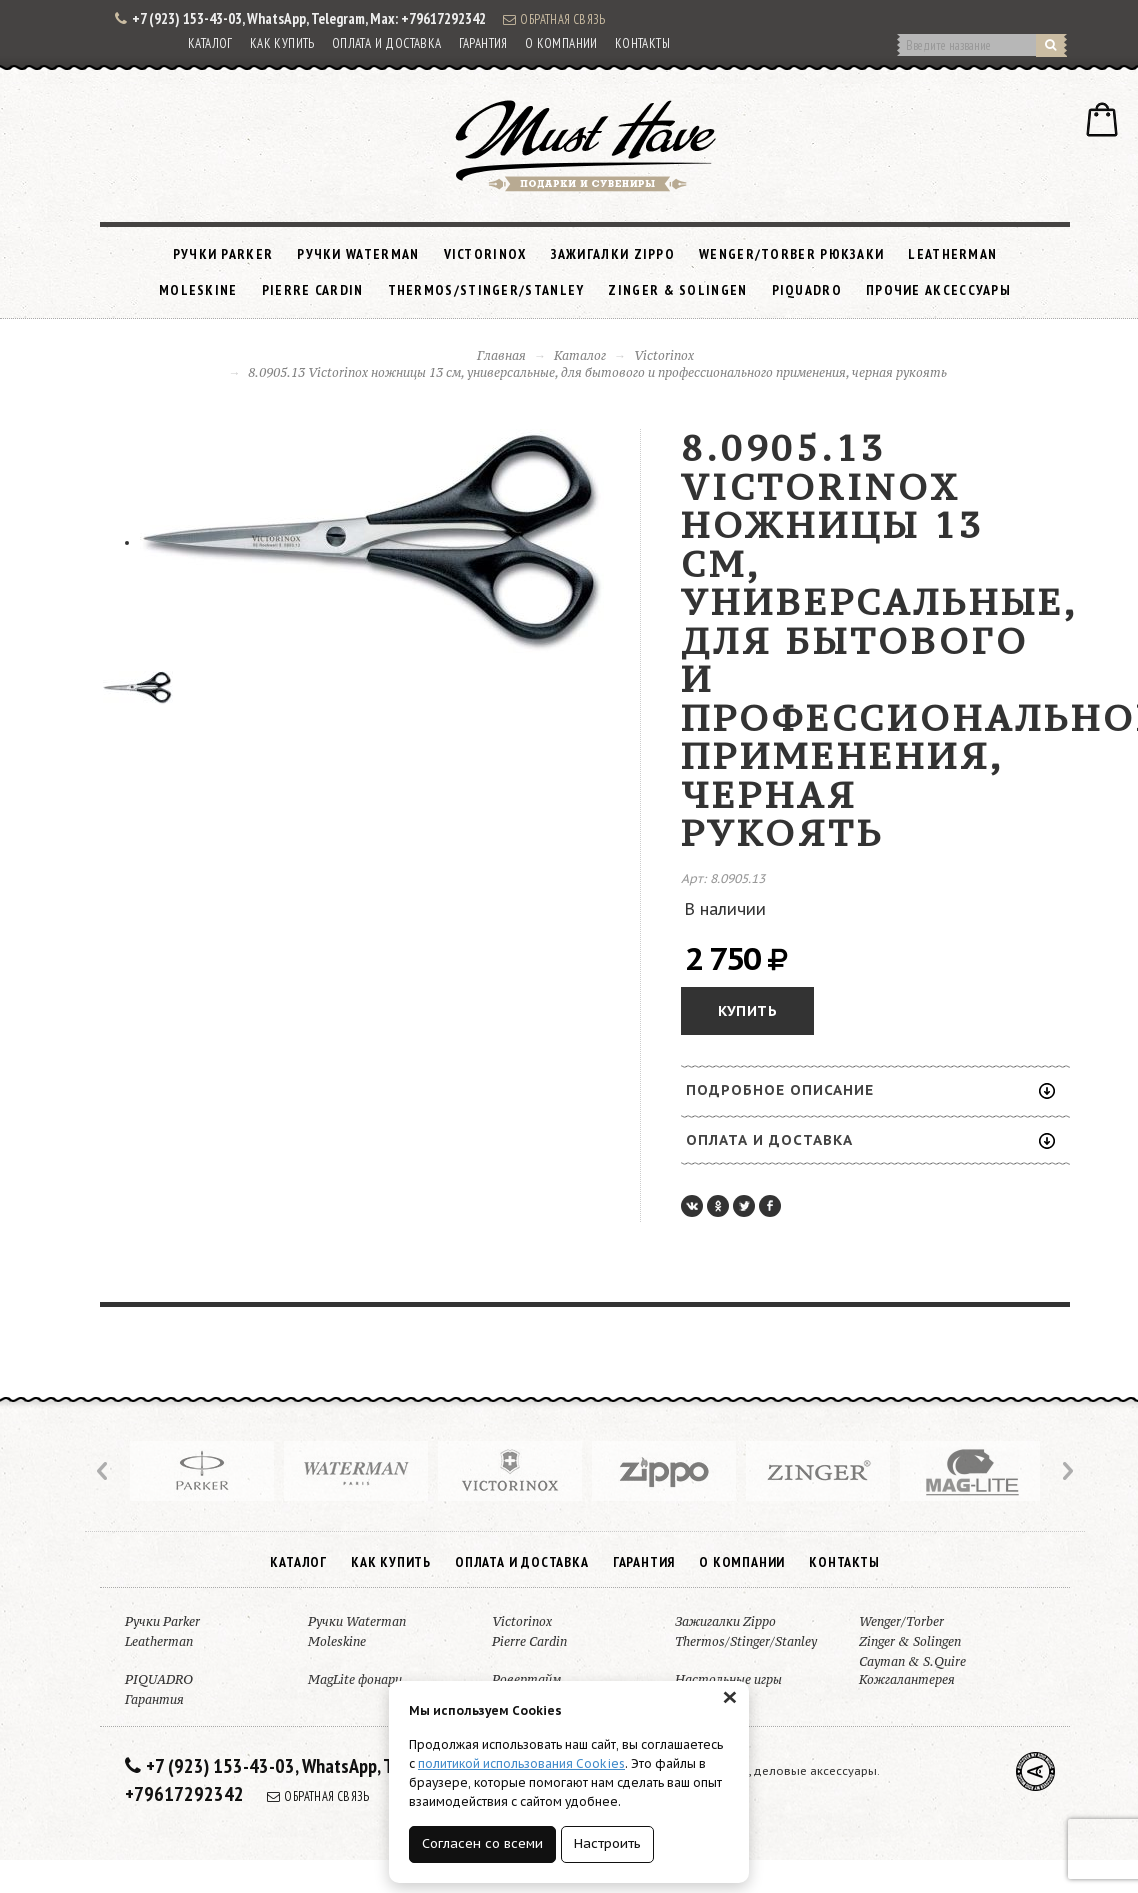  Describe the element at coordinates (387, 43) in the screenshot. I see `Оплата и доставка` at that location.